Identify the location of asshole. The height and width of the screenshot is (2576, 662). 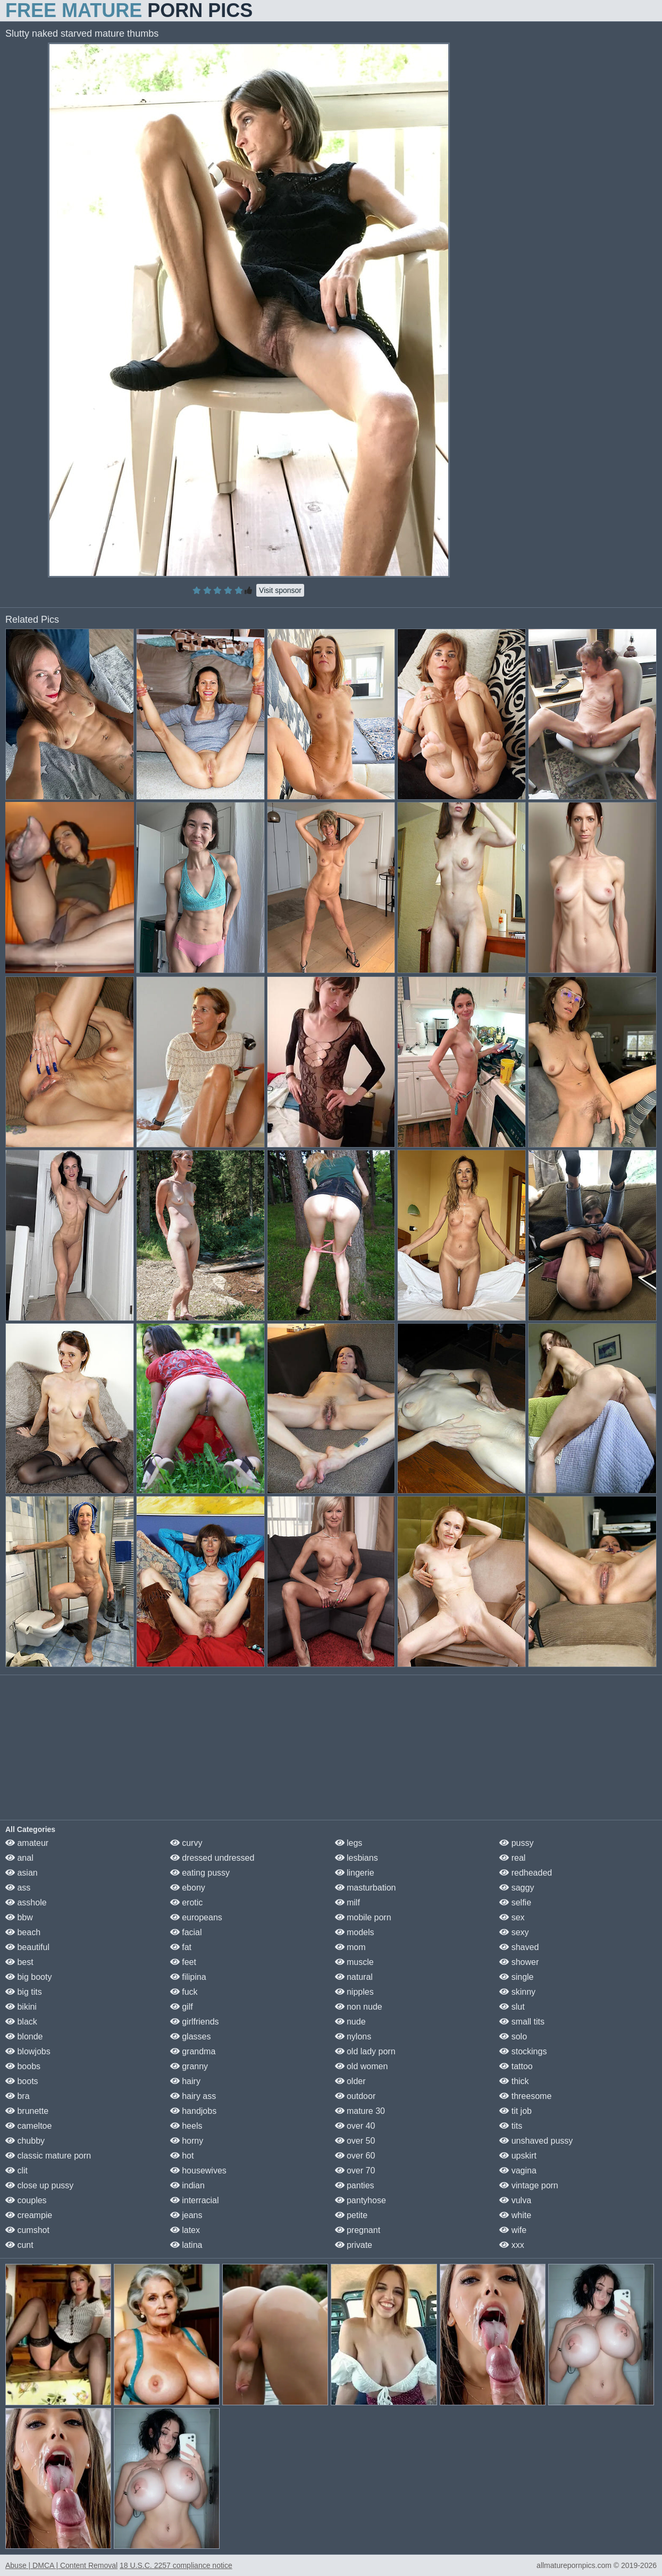
(26, 1902).